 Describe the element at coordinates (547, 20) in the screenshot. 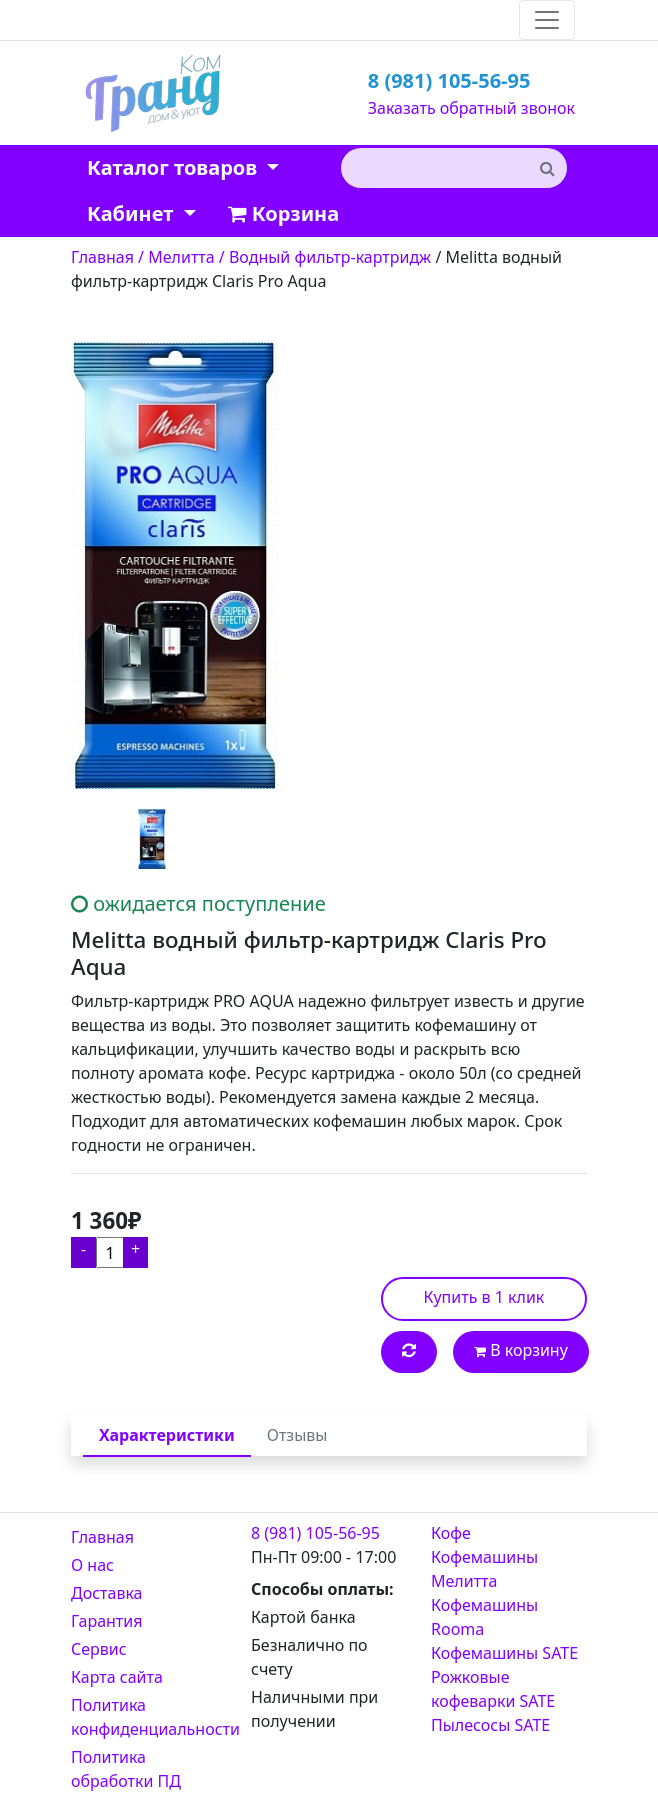

I see `[Toggle navigation]` at that location.